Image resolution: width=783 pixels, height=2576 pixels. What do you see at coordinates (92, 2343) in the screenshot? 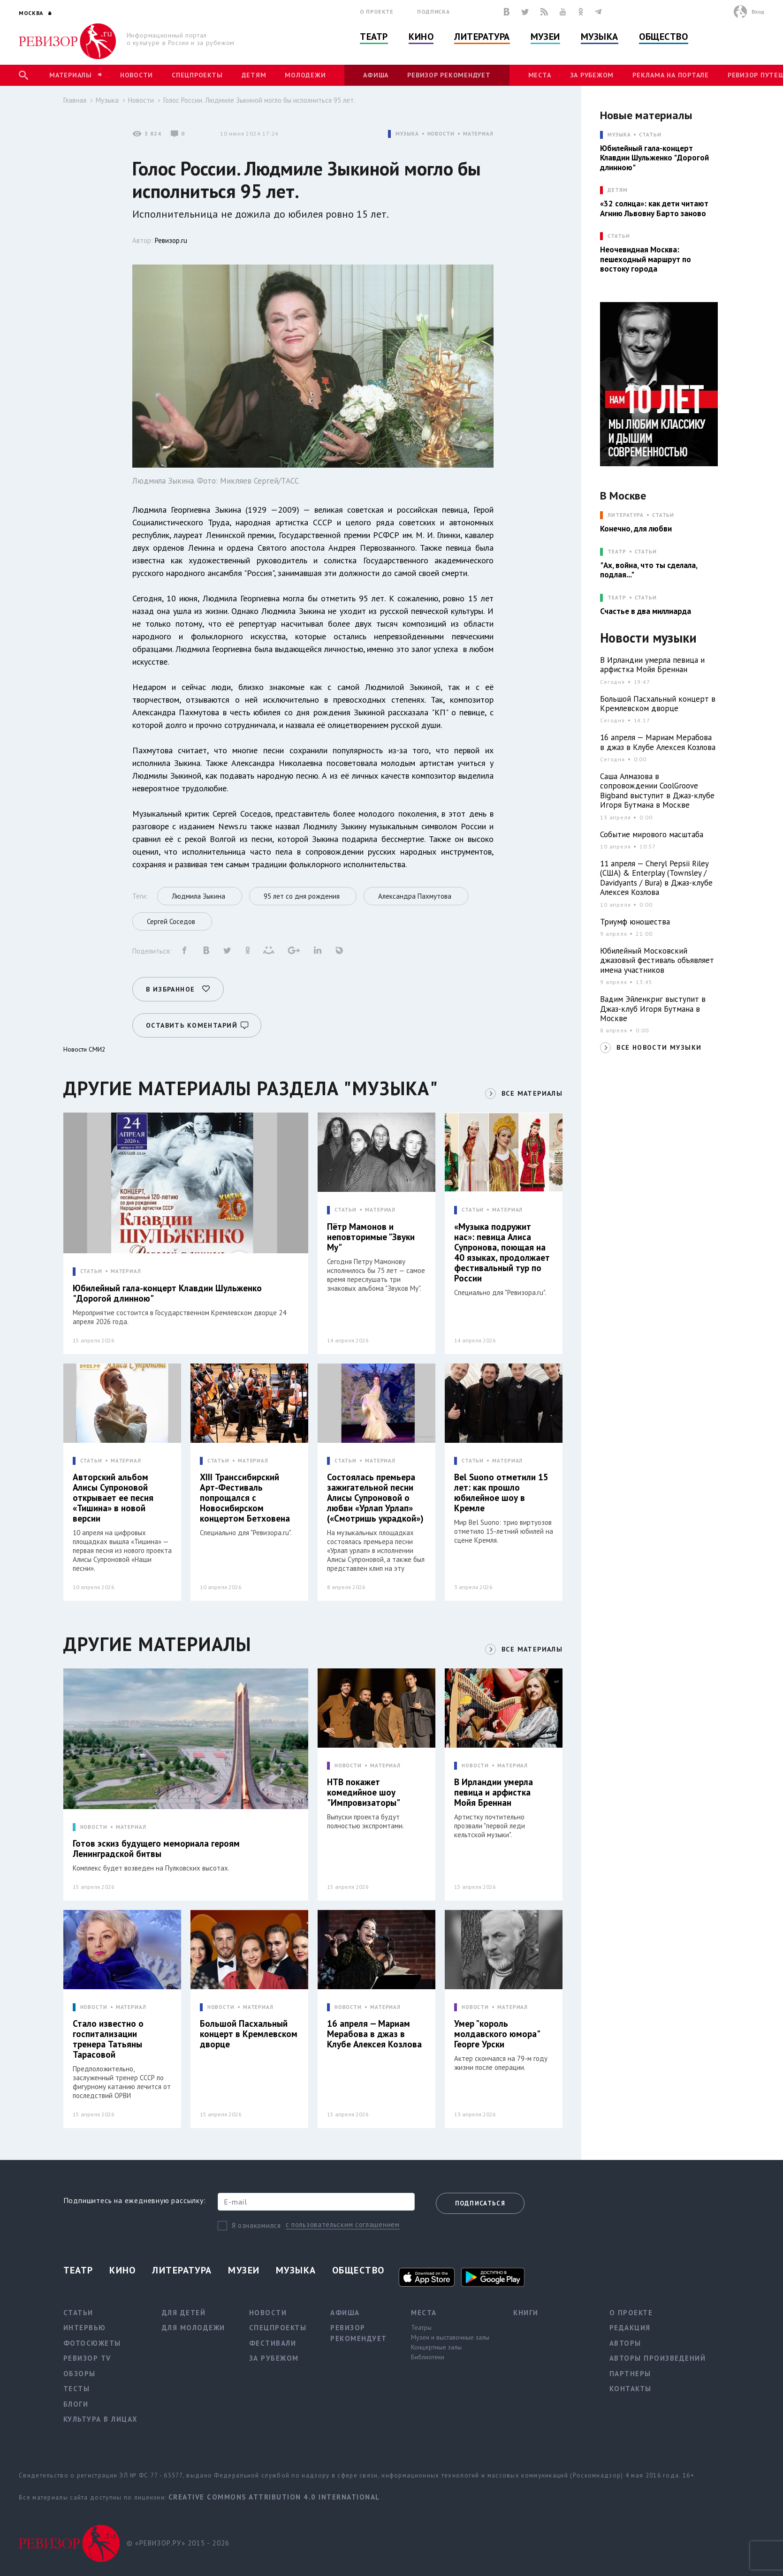
I see `Фотосюжеты` at bounding box center [92, 2343].